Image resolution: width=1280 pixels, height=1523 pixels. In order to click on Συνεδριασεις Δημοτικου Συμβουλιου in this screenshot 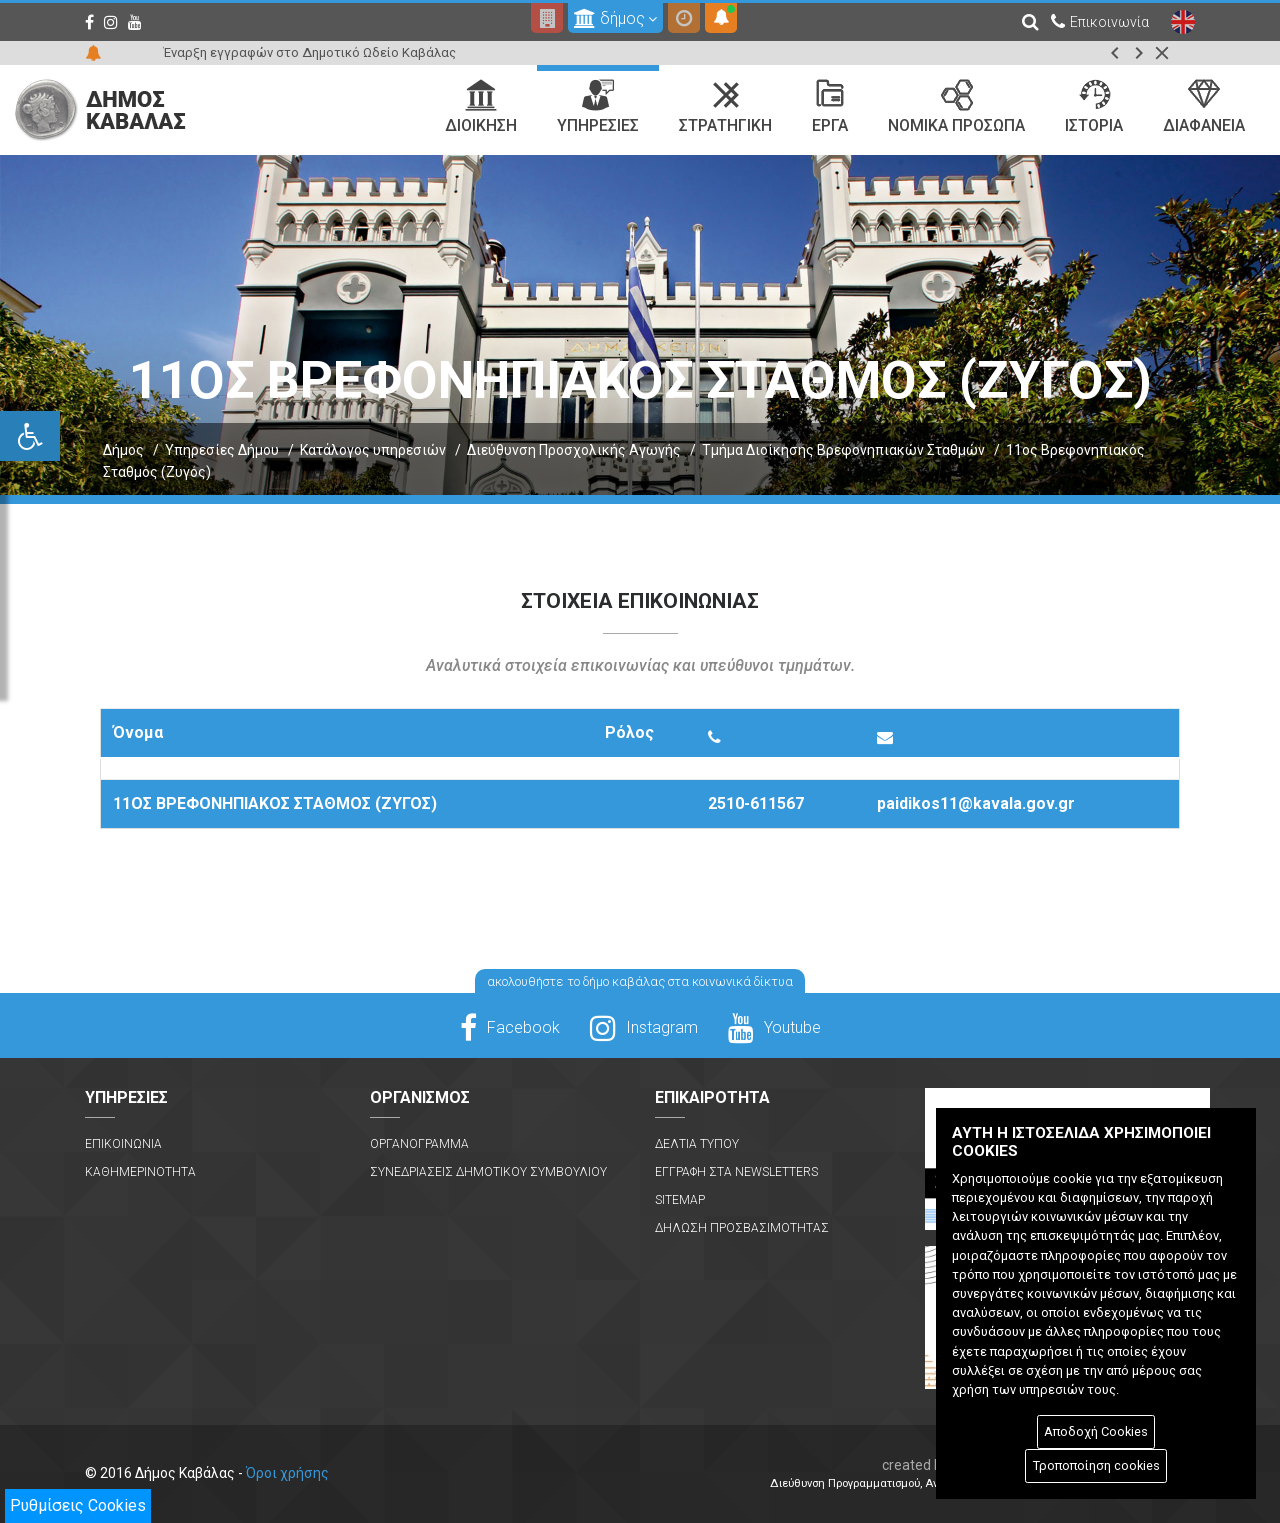, I will do `click(488, 1172)`.